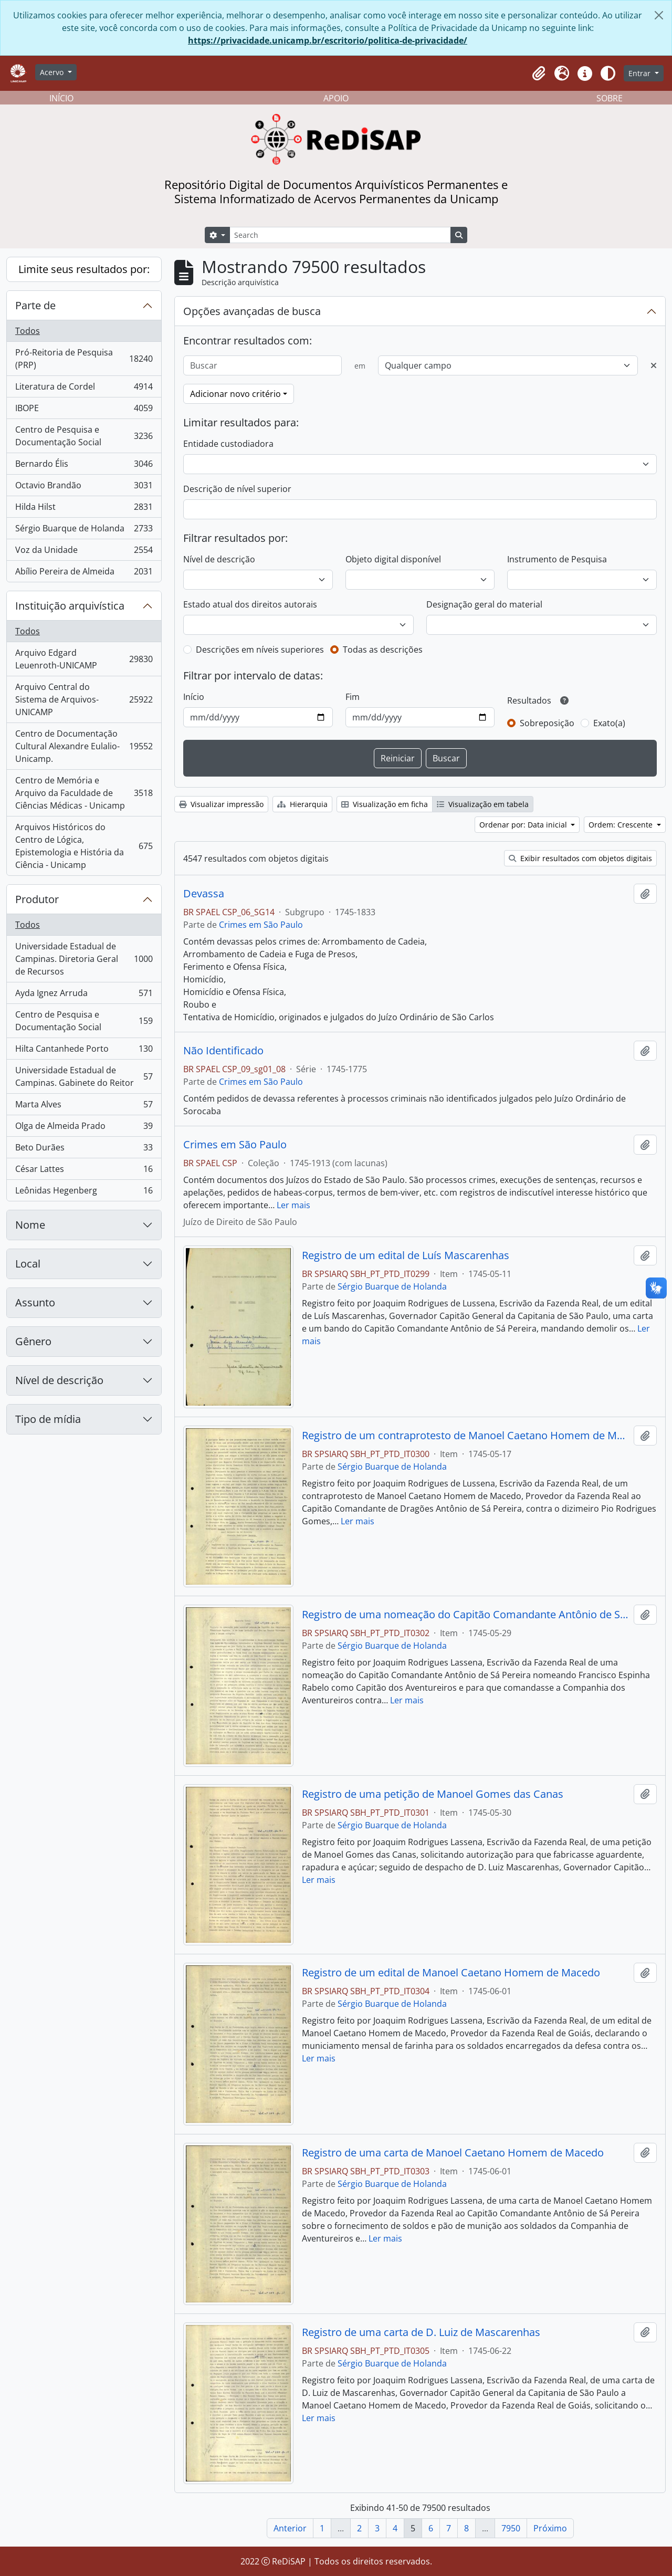 This screenshot has height=2576, width=672. What do you see at coordinates (84, 573) in the screenshot?
I see `Abílio Pereira de Almeida` at bounding box center [84, 573].